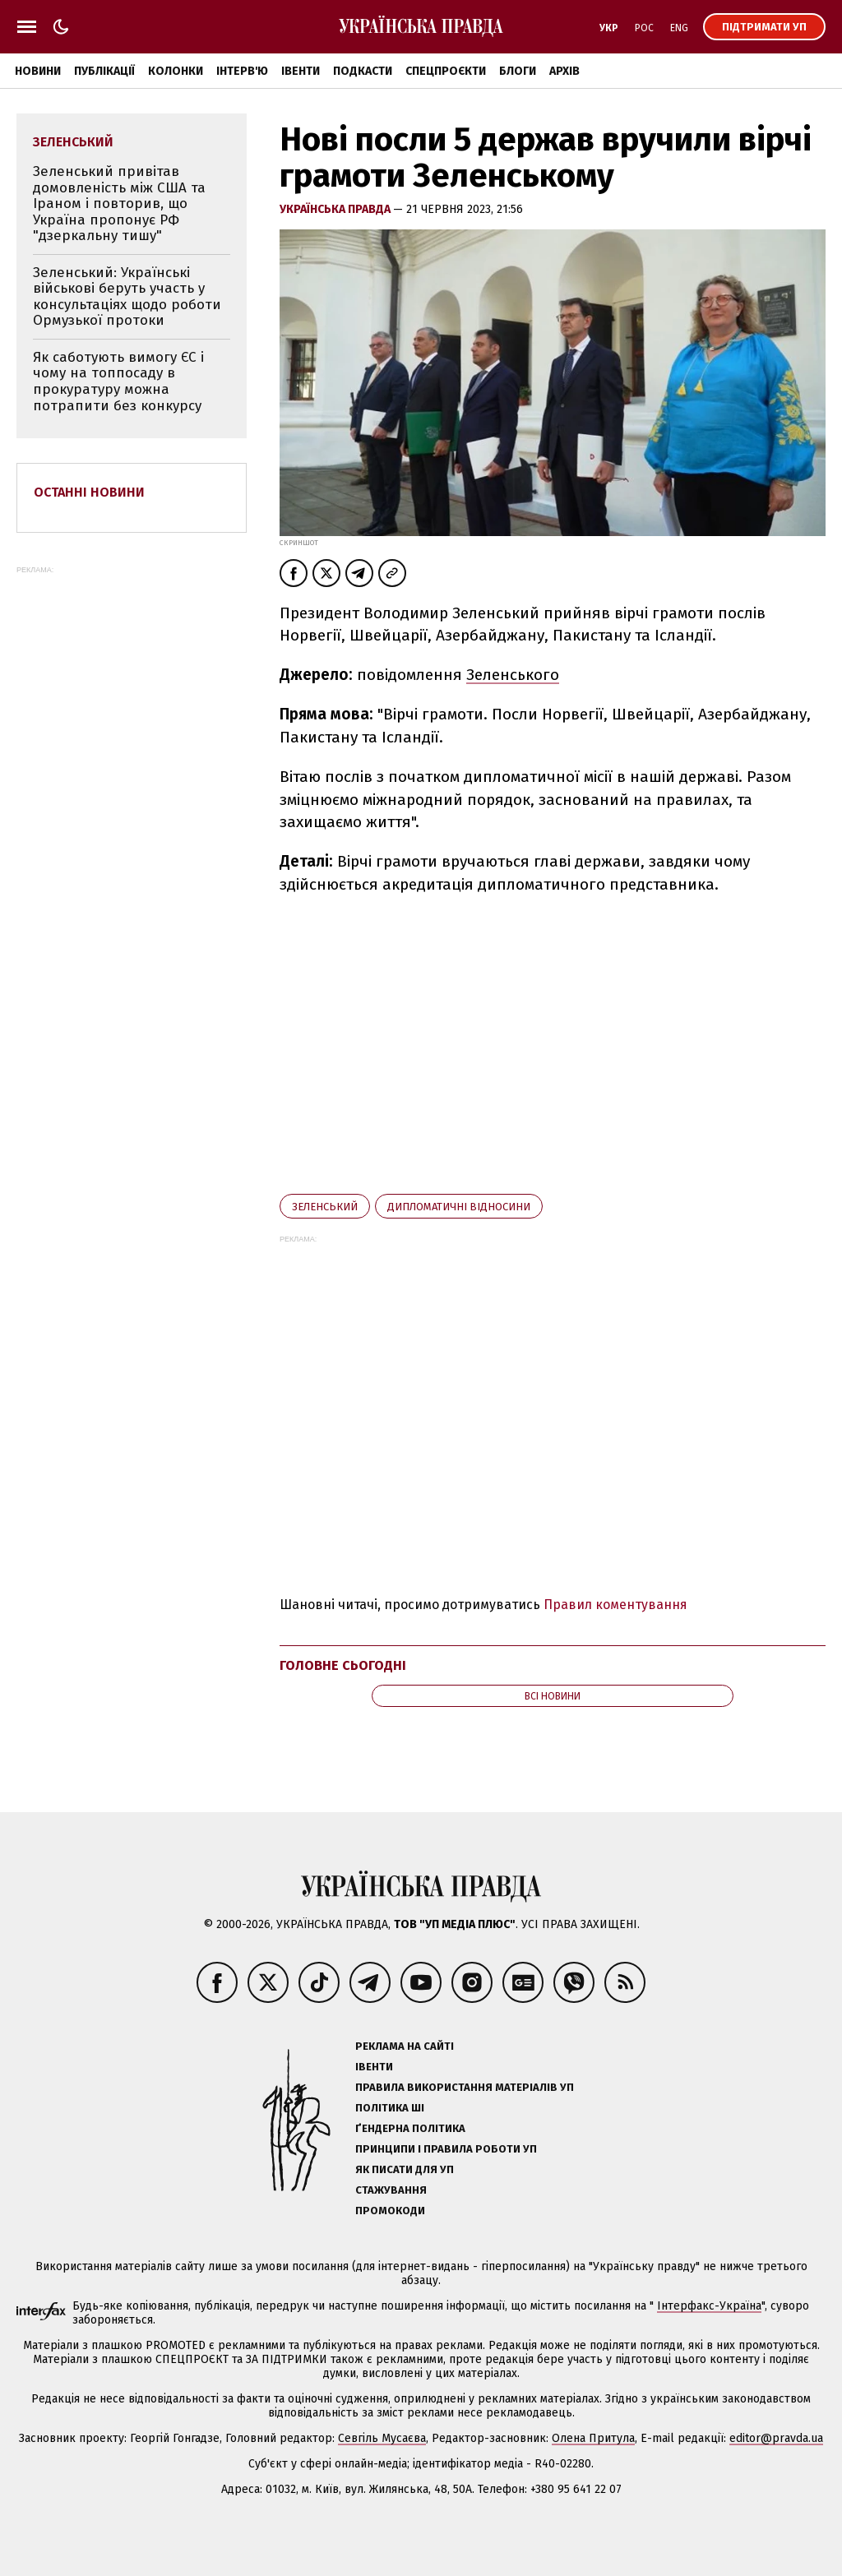 Image resolution: width=842 pixels, height=2576 pixels. I want to click on Архів, so click(564, 71).